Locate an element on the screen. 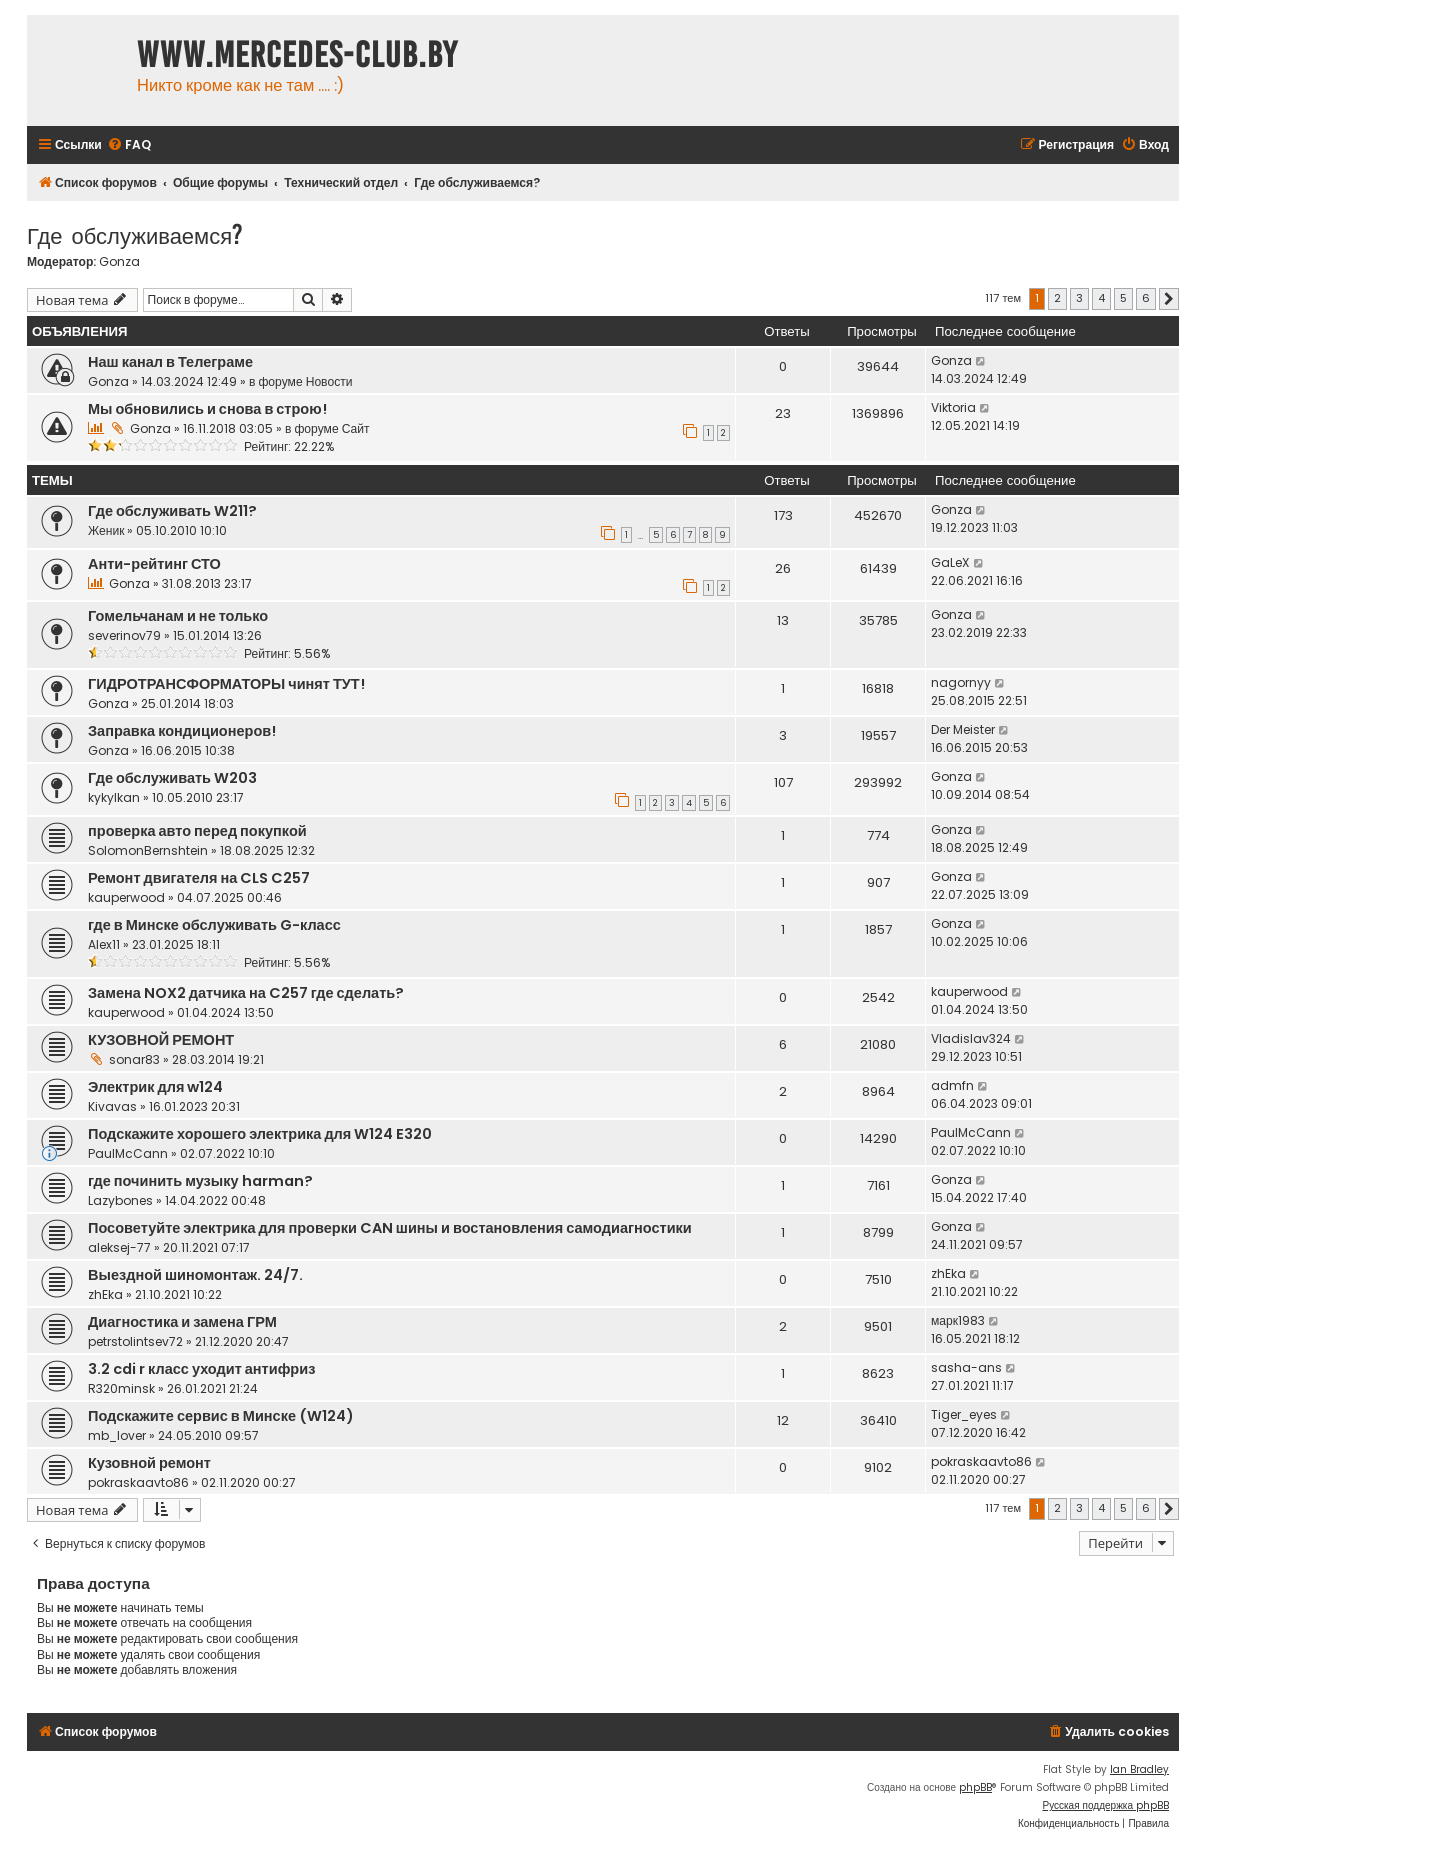 Image resolution: width=1440 pixels, height=1870 pixels. Der Meister is located at coordinates (963, 729).